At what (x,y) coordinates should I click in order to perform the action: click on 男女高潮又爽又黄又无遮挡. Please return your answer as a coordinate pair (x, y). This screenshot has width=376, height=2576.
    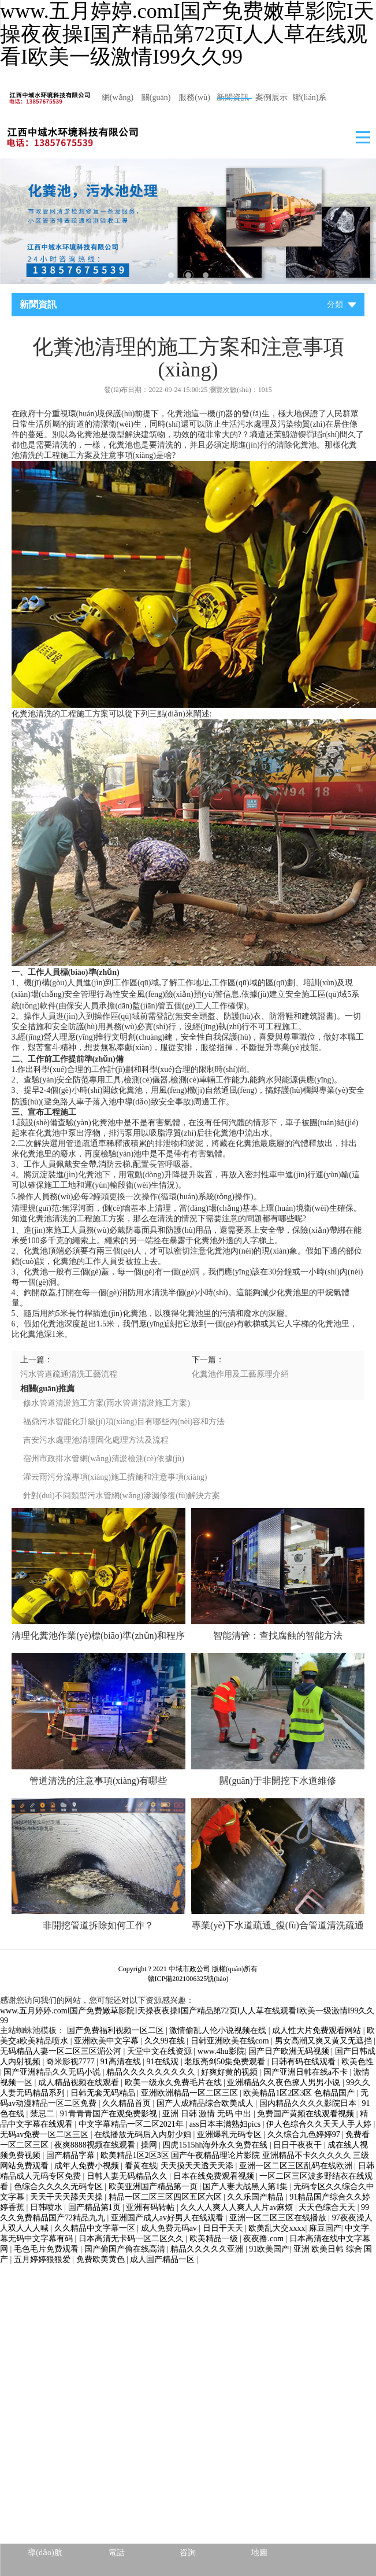
    Looking at the image, I should click on (324, 2041).